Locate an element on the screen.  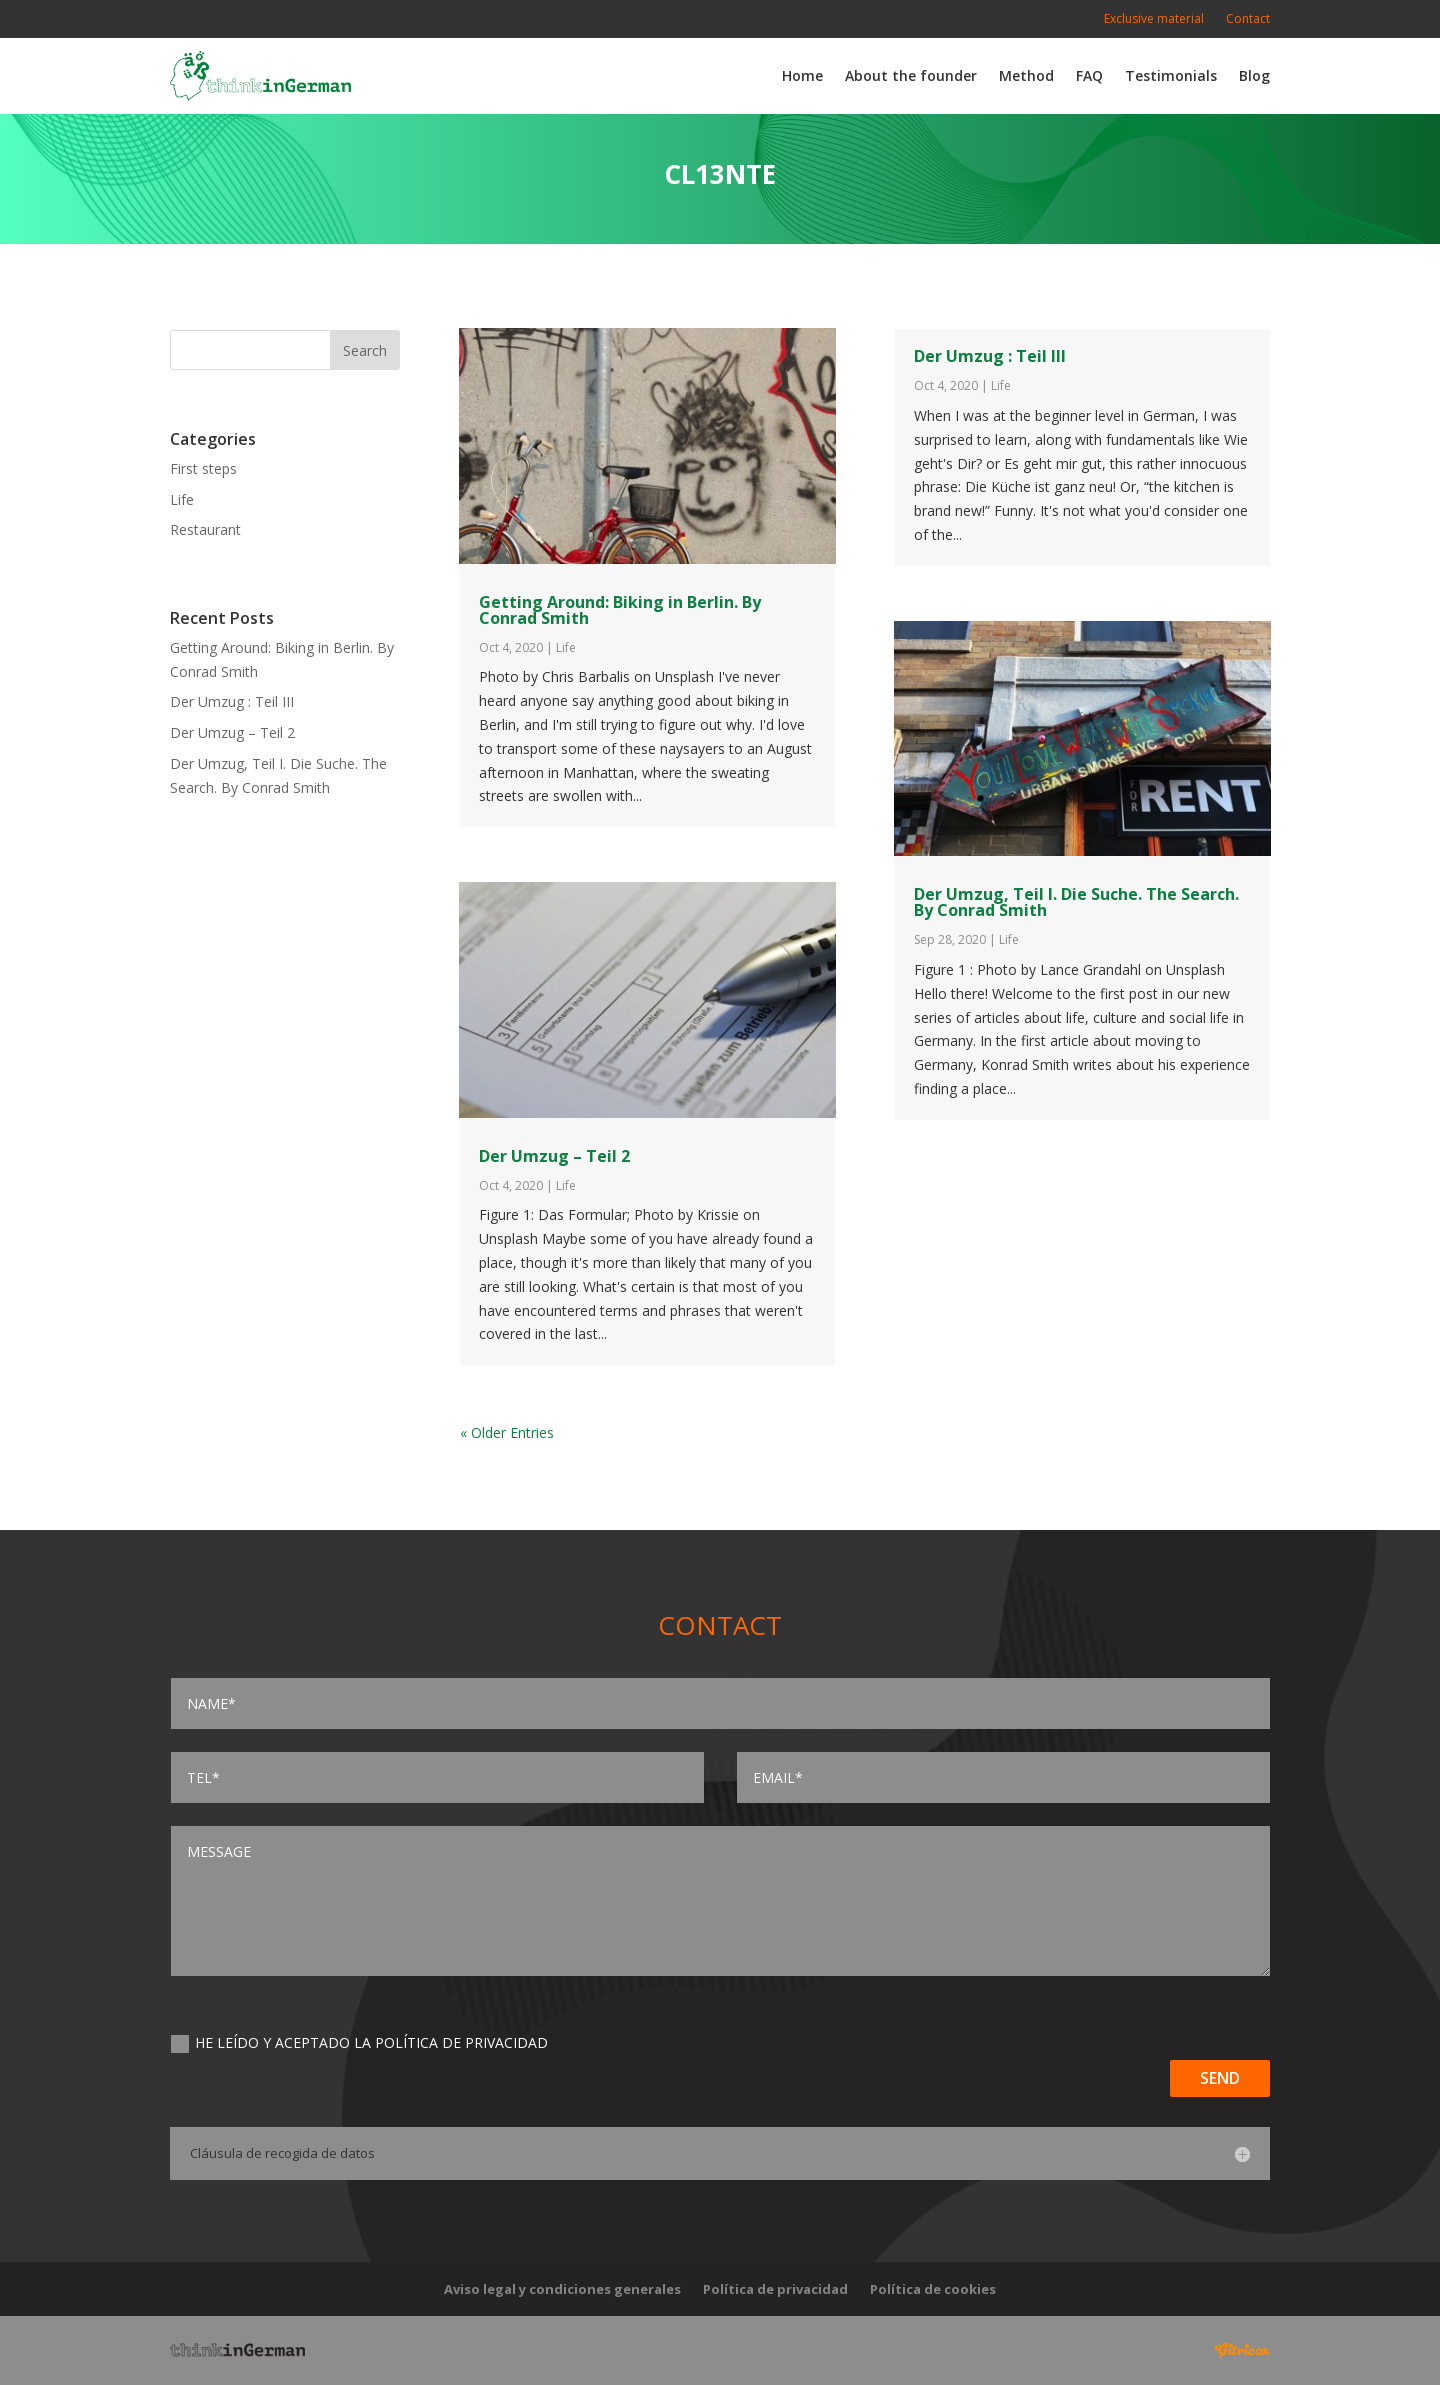
Der Umzug – Teil 2 is located at coordinates (232, 732).